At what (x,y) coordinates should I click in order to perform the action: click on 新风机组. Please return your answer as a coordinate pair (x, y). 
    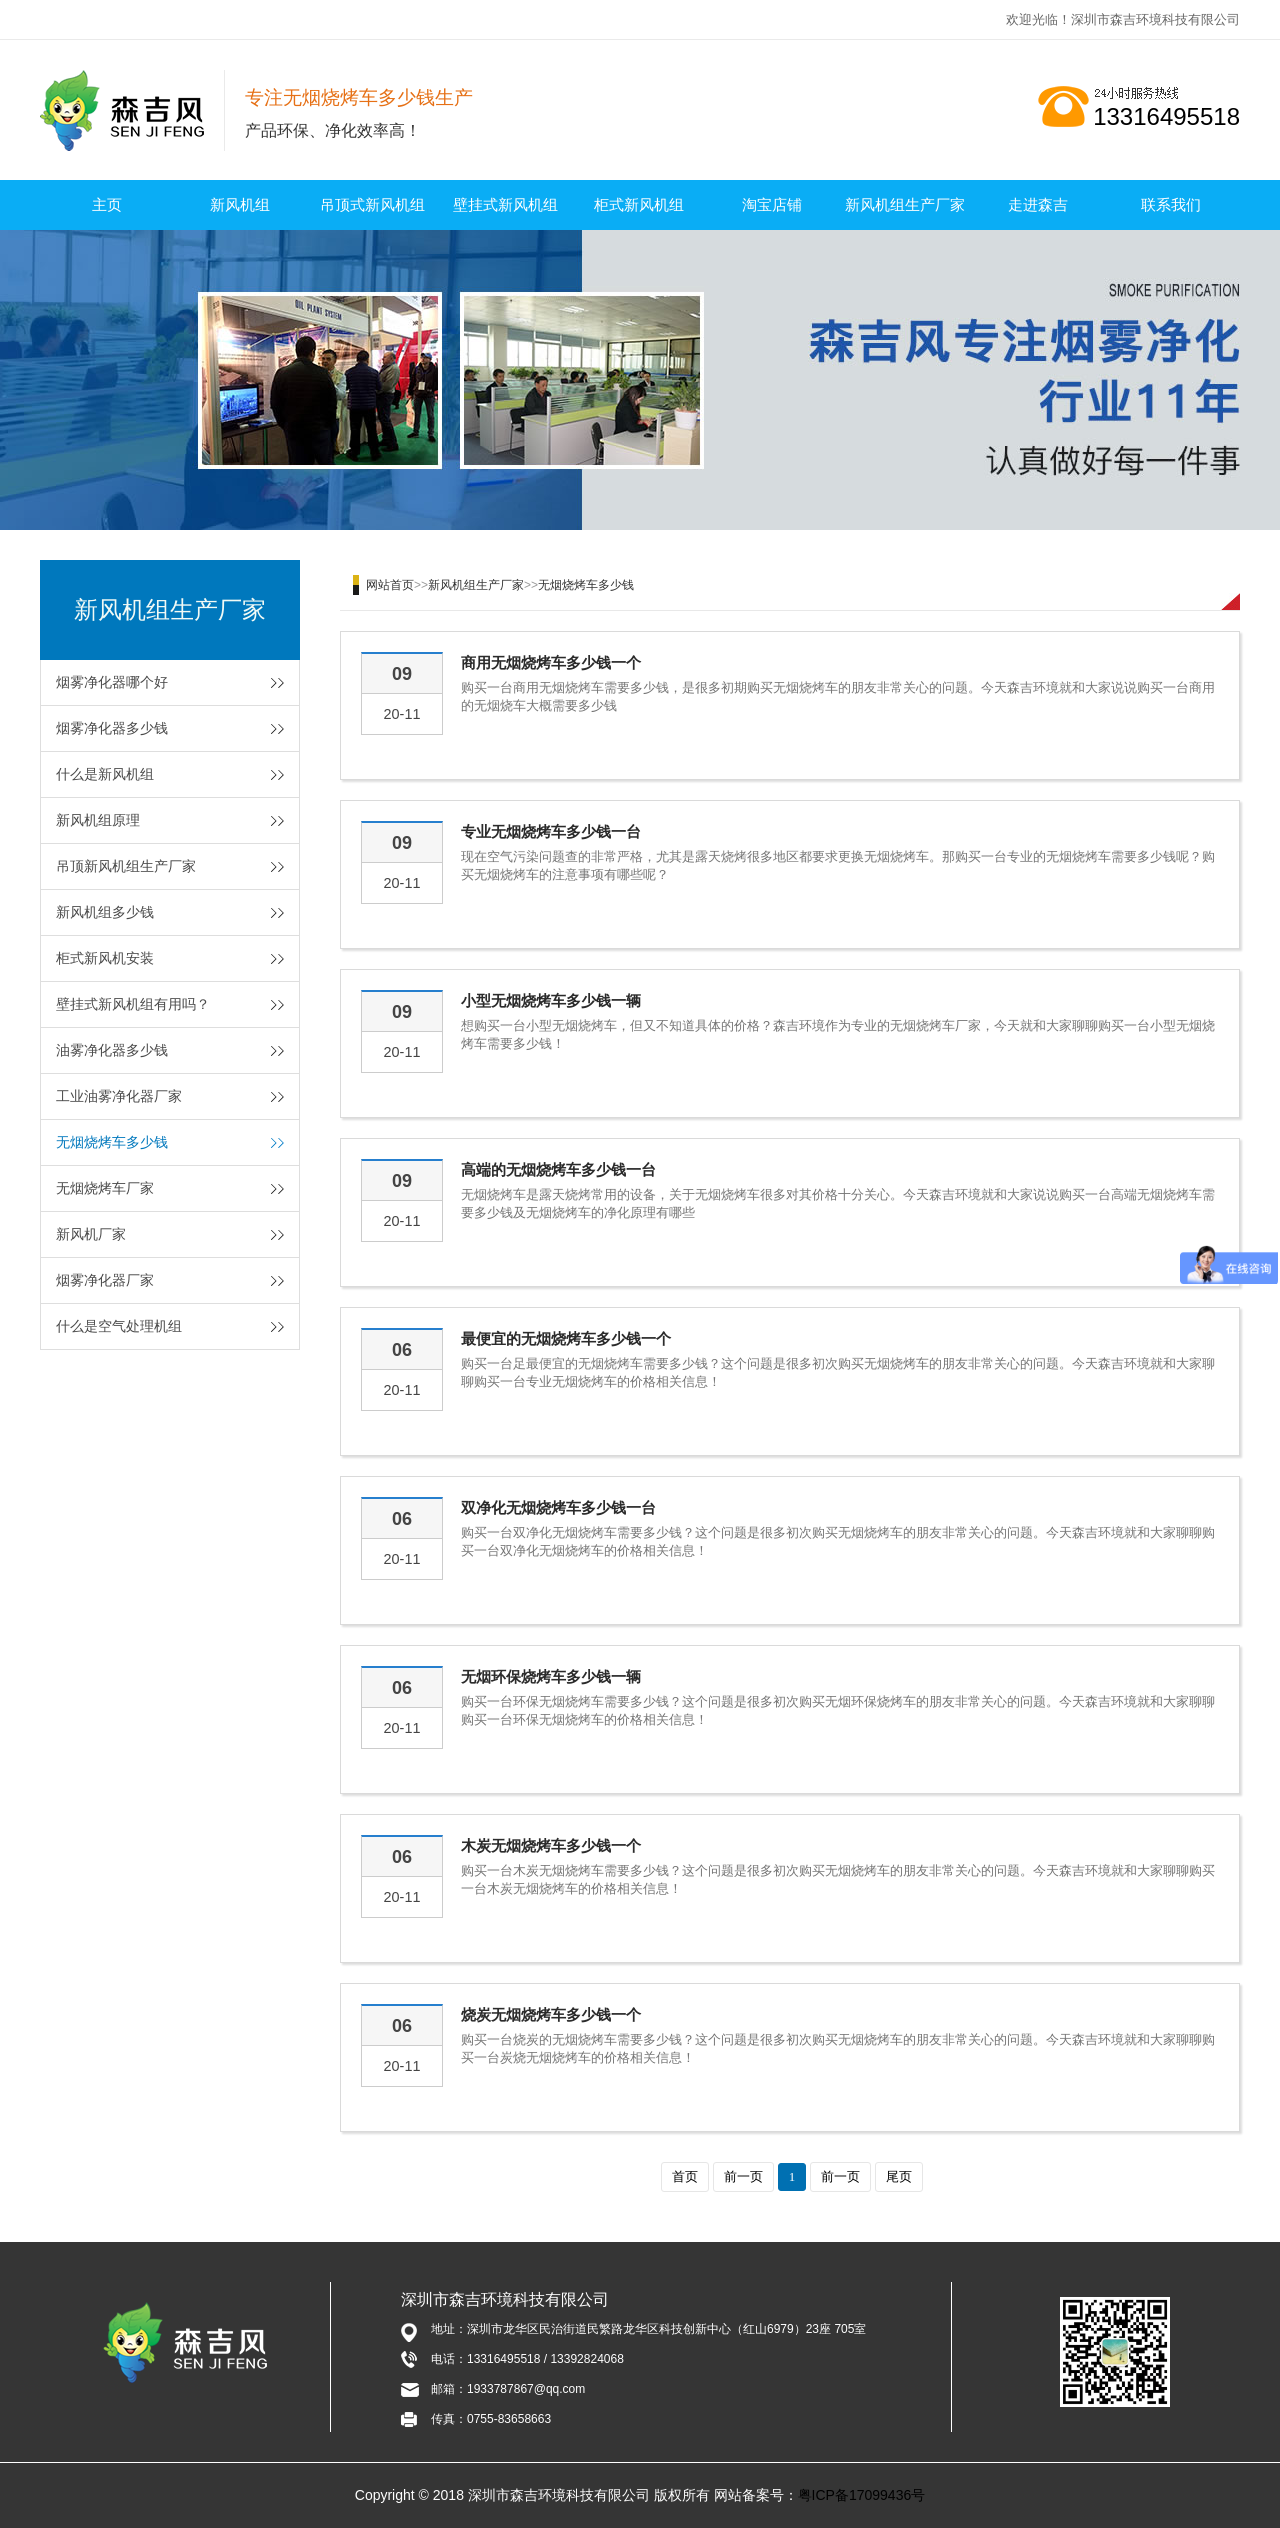
    Looking at the image, I should click on (240, 204).